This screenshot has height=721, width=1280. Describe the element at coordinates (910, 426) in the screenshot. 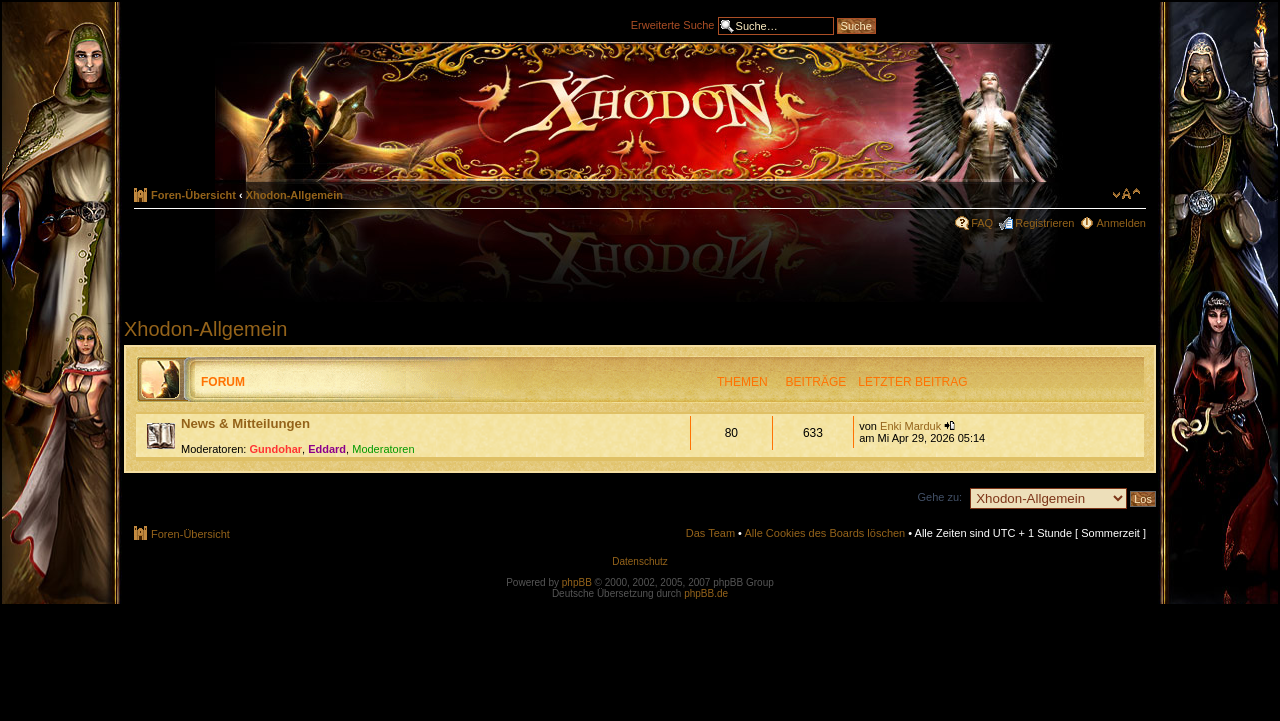

I see `Enki Marduk` at that location.